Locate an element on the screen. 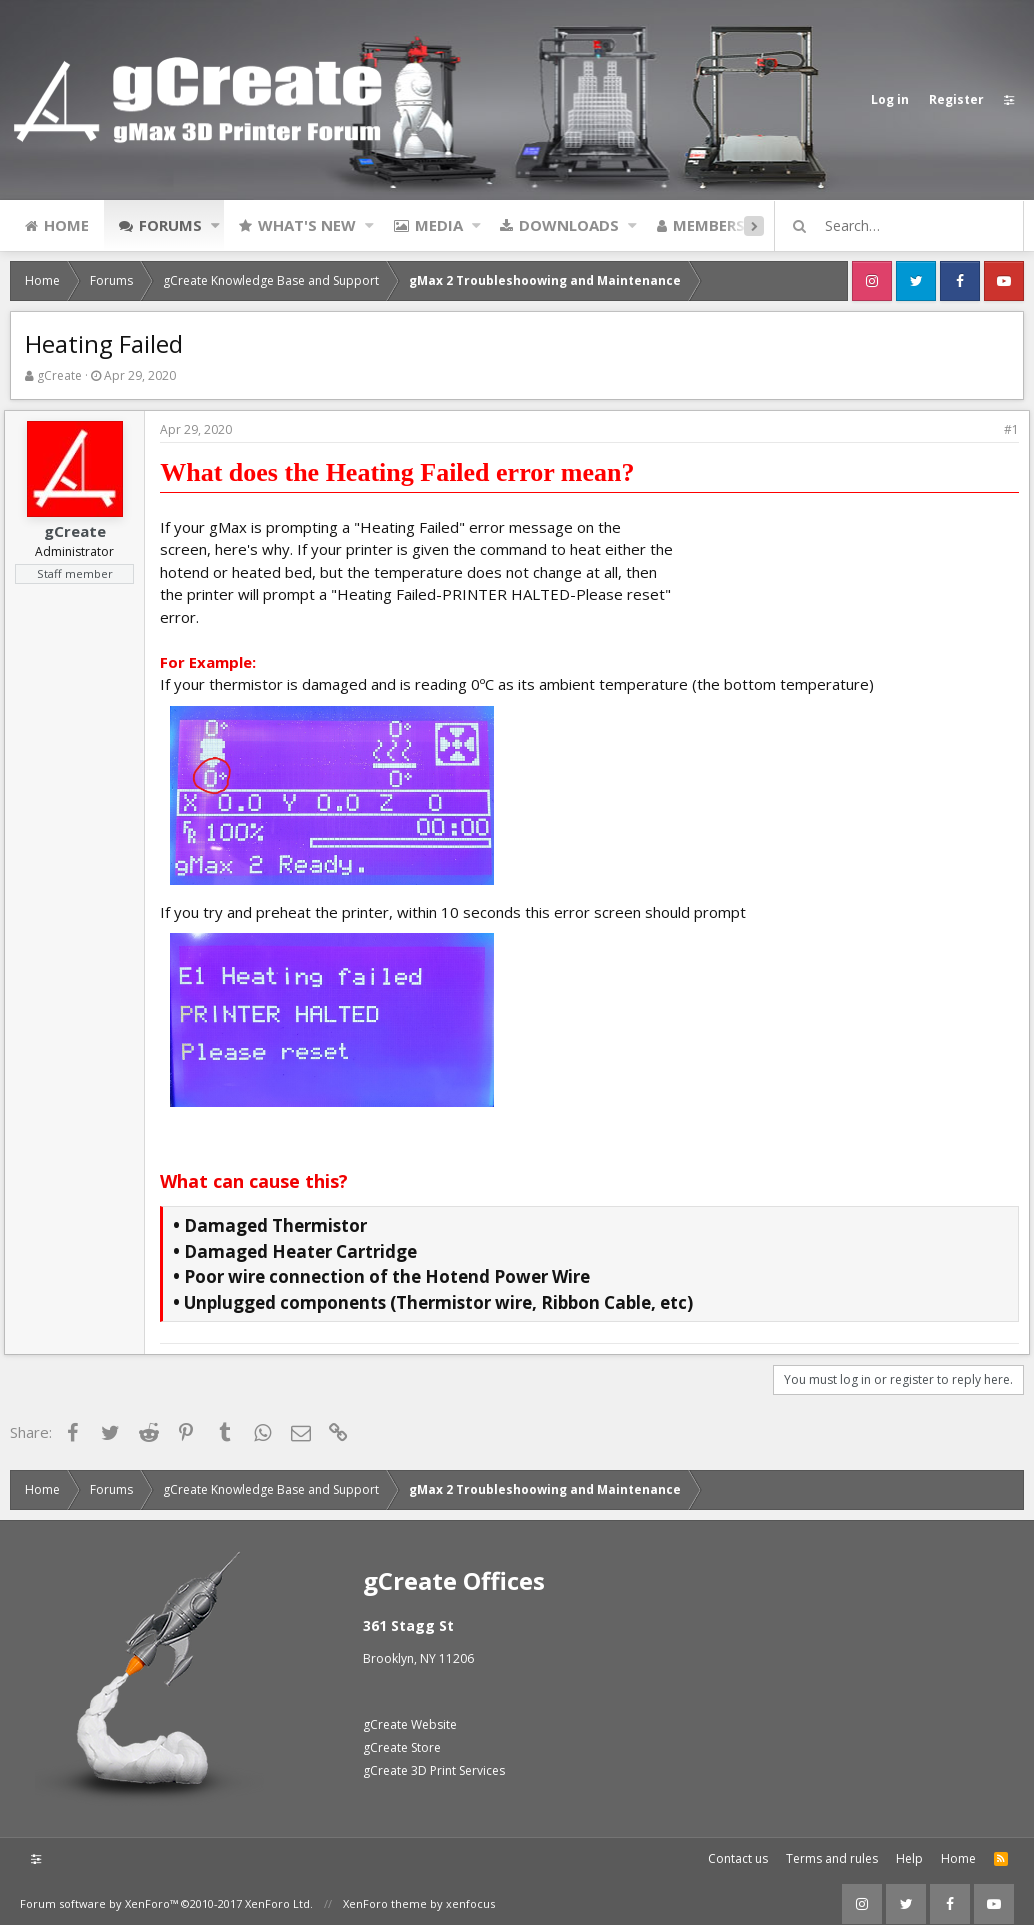  #1 is located at coordinates (1005, 429).